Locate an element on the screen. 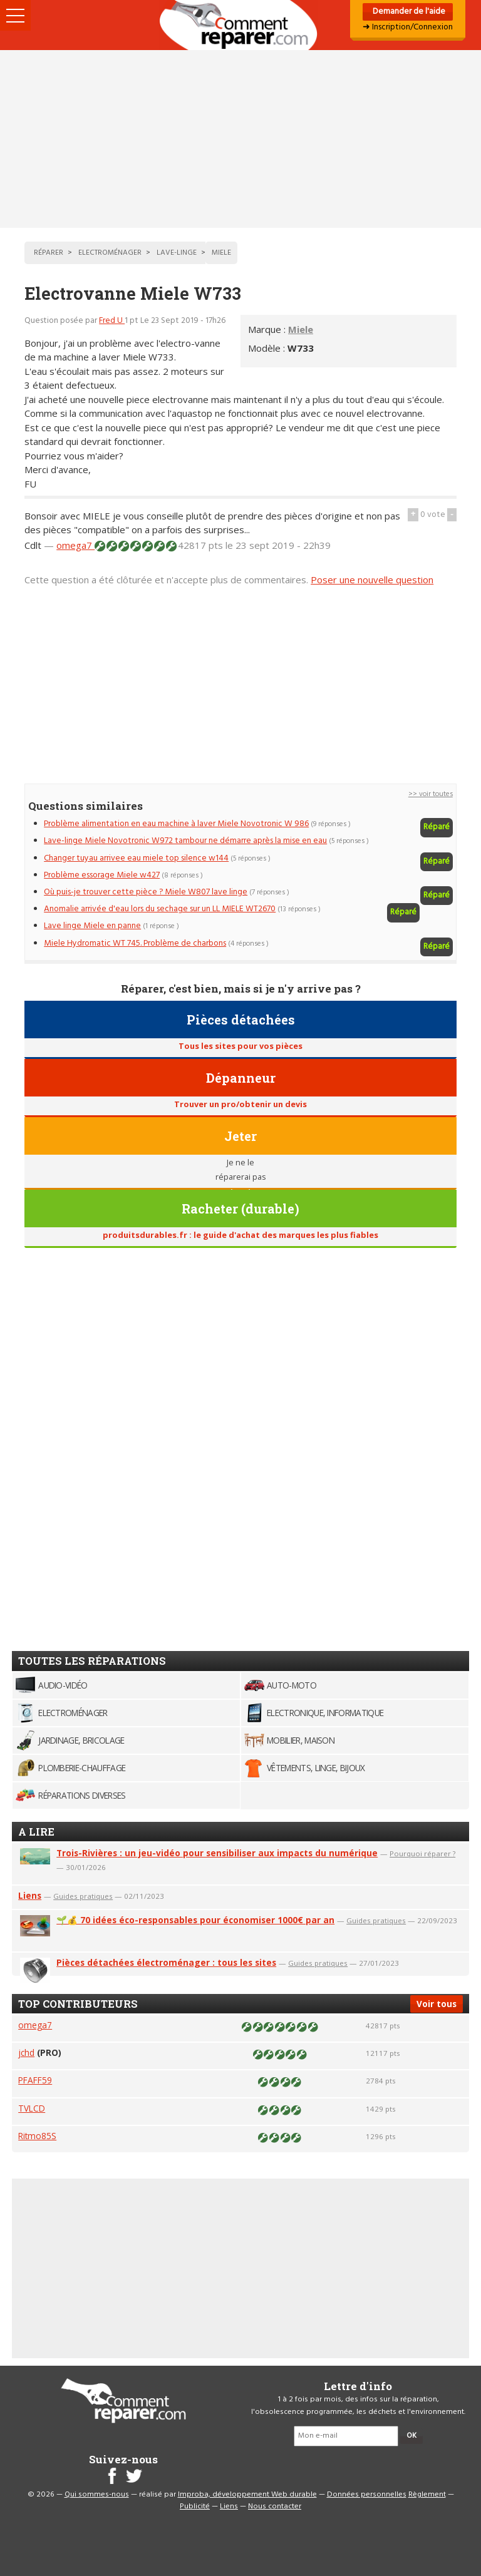 This screenshot has width=481, height=2576. Pourquoi réparer ? is located at coordinates (422, 1853).